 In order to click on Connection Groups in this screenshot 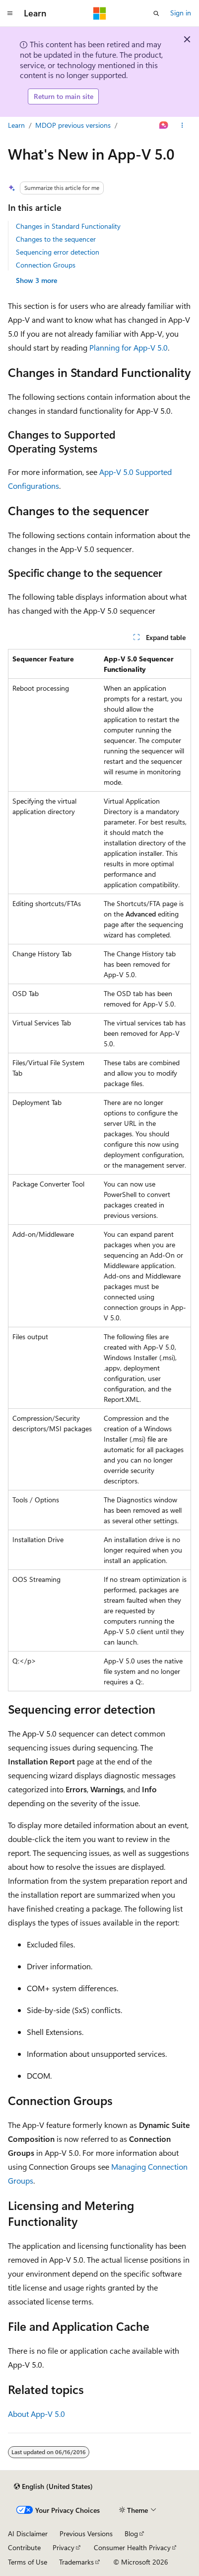, I will do `click(45, 265)`.